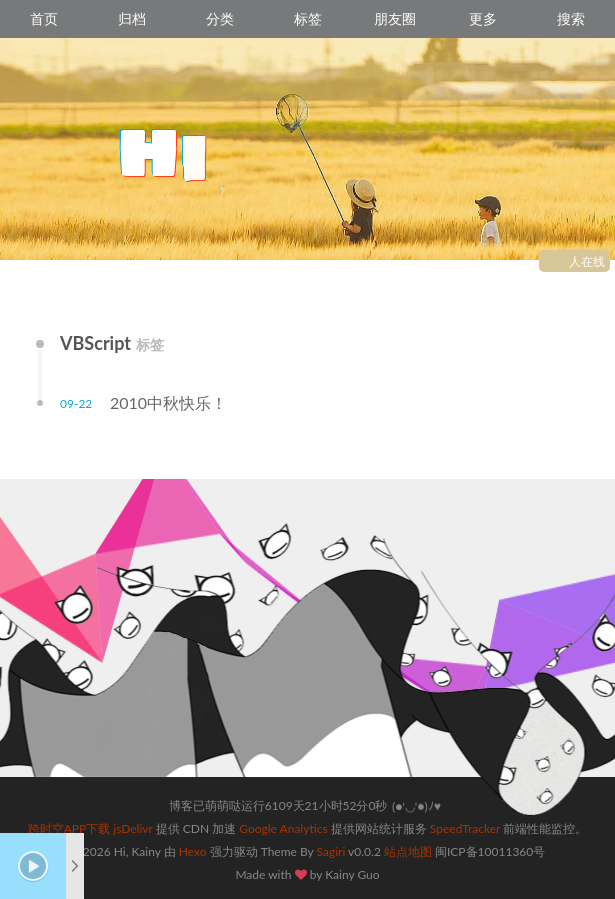  Describe the element at coordinates (465, 828) in the screenshot. I see `SpeedTracker` at that location.